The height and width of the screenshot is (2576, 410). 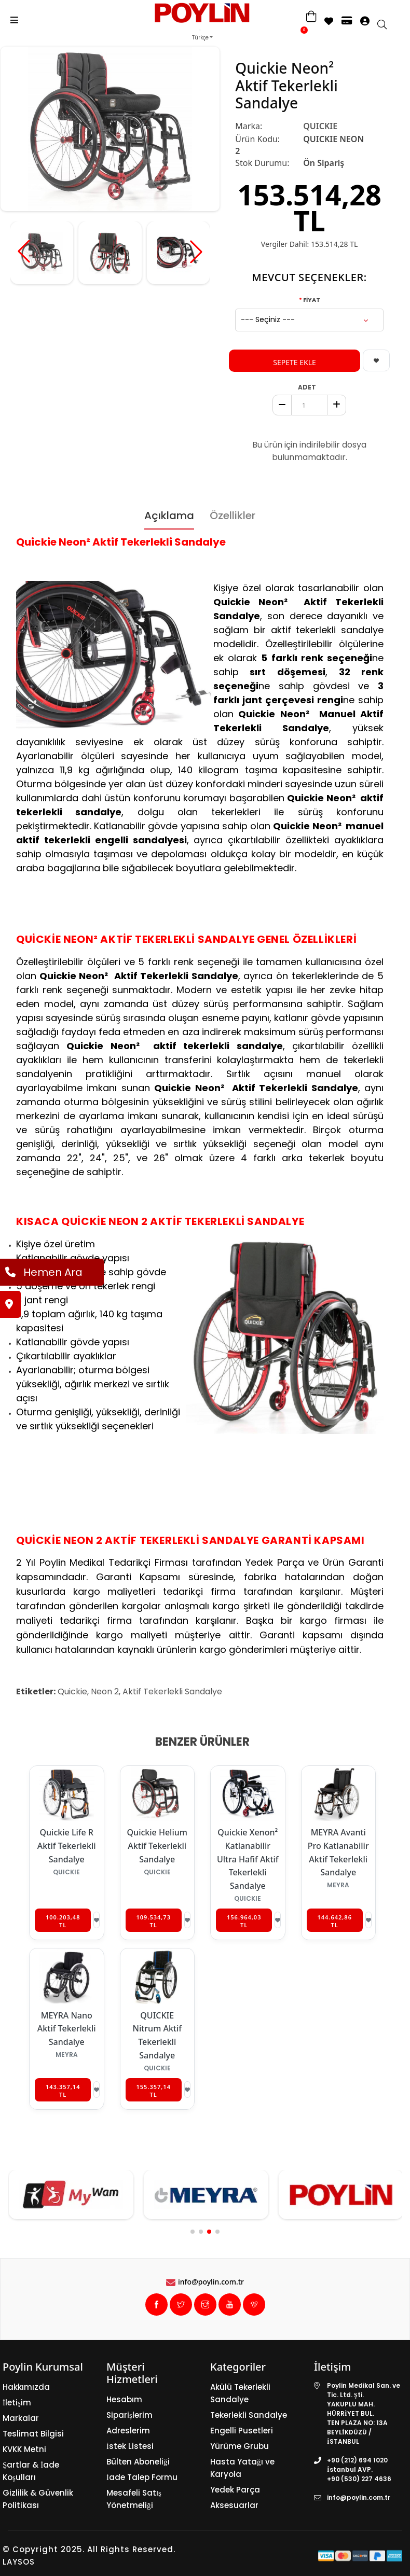 What do you see at coordinates (24, 2449) in the screenshot?
I see `KVKK Metni` at bounding box center [24, 2449].